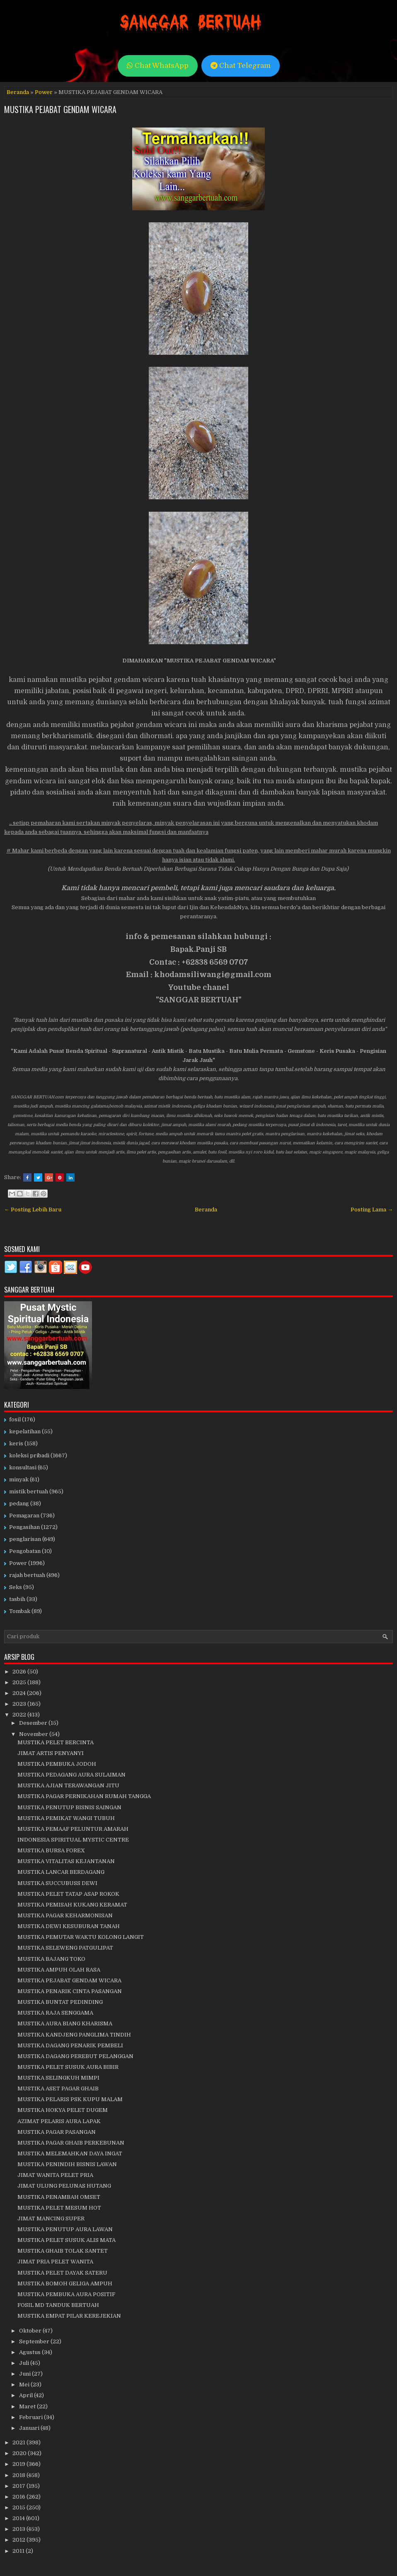 The image size is (397, 2576). I want to click on November, so click(34, 1734).